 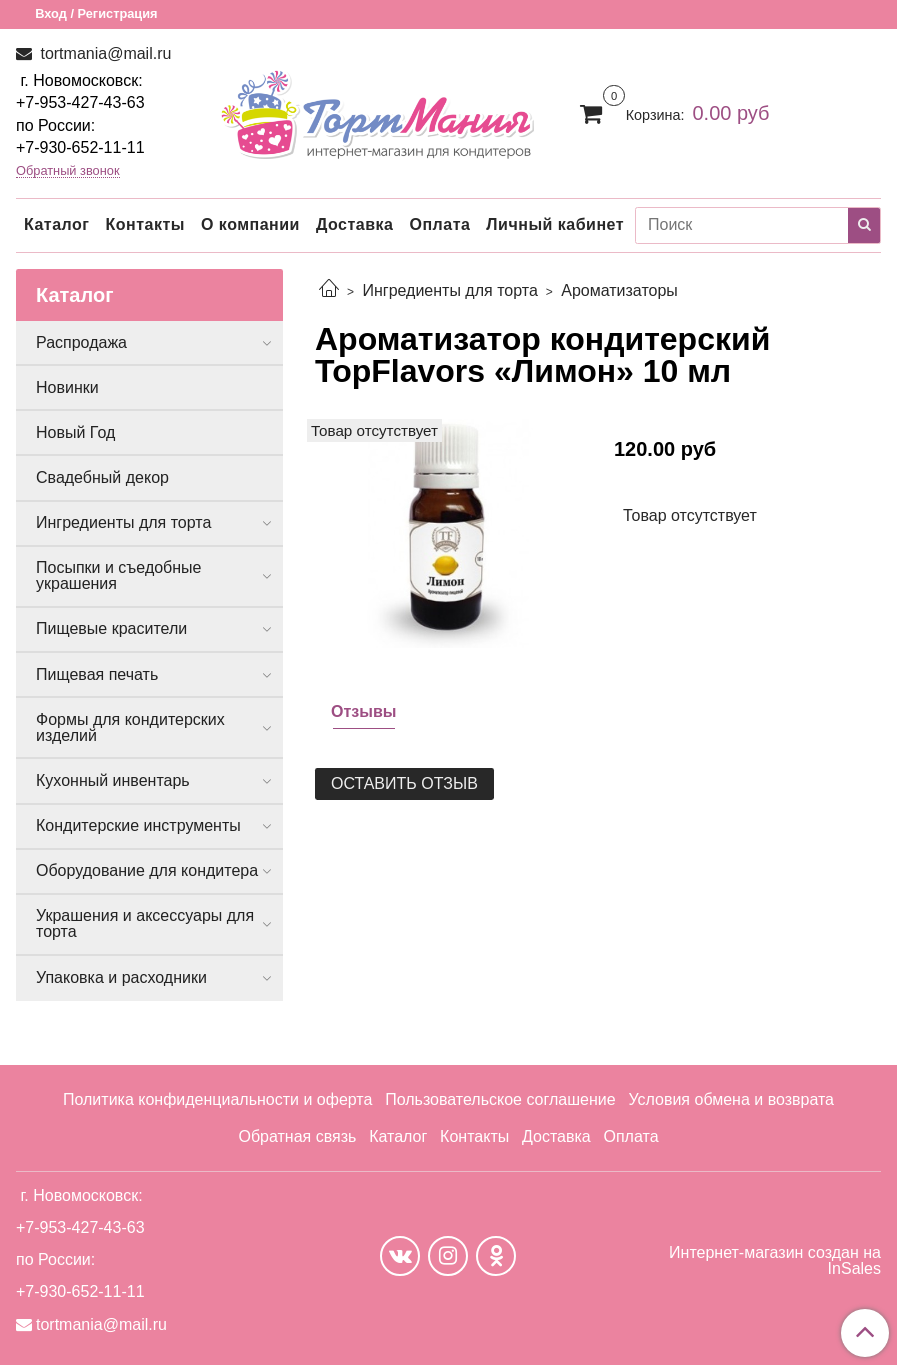 What do you see at coordinates (121, 977) in the screenshot?
I see `Упаковка и расходники` at bounding box center [121, 977].